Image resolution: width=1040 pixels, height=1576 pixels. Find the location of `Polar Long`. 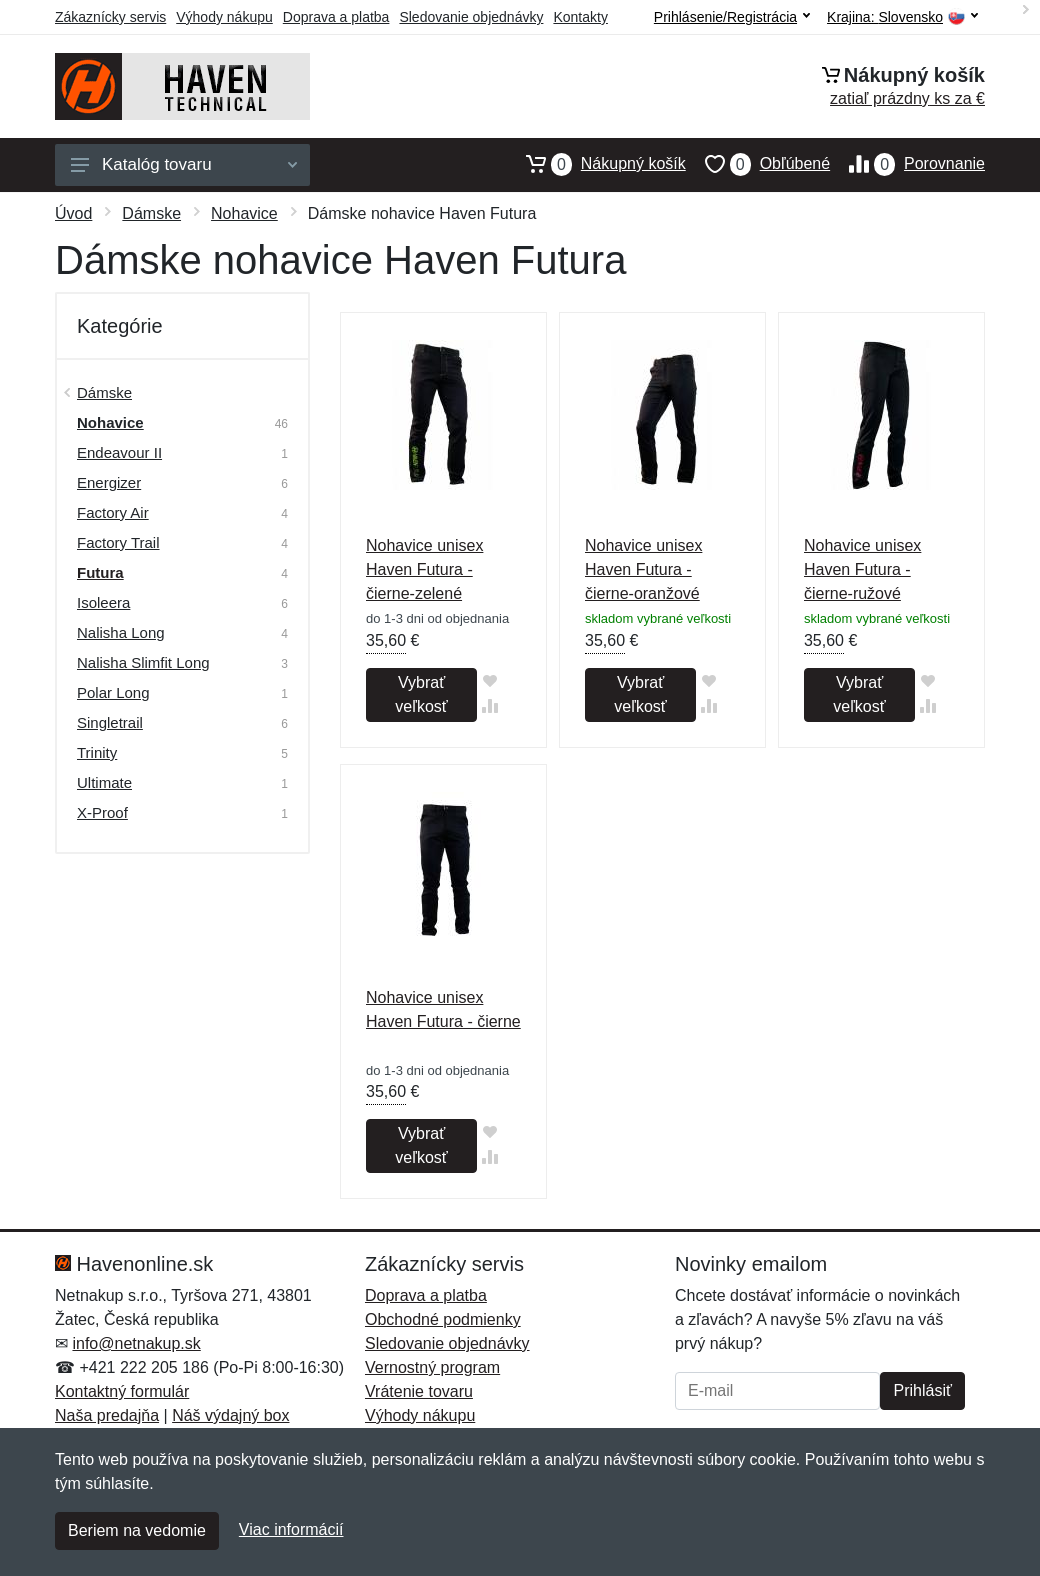

Polar Long is located at coordinates (113, 692).